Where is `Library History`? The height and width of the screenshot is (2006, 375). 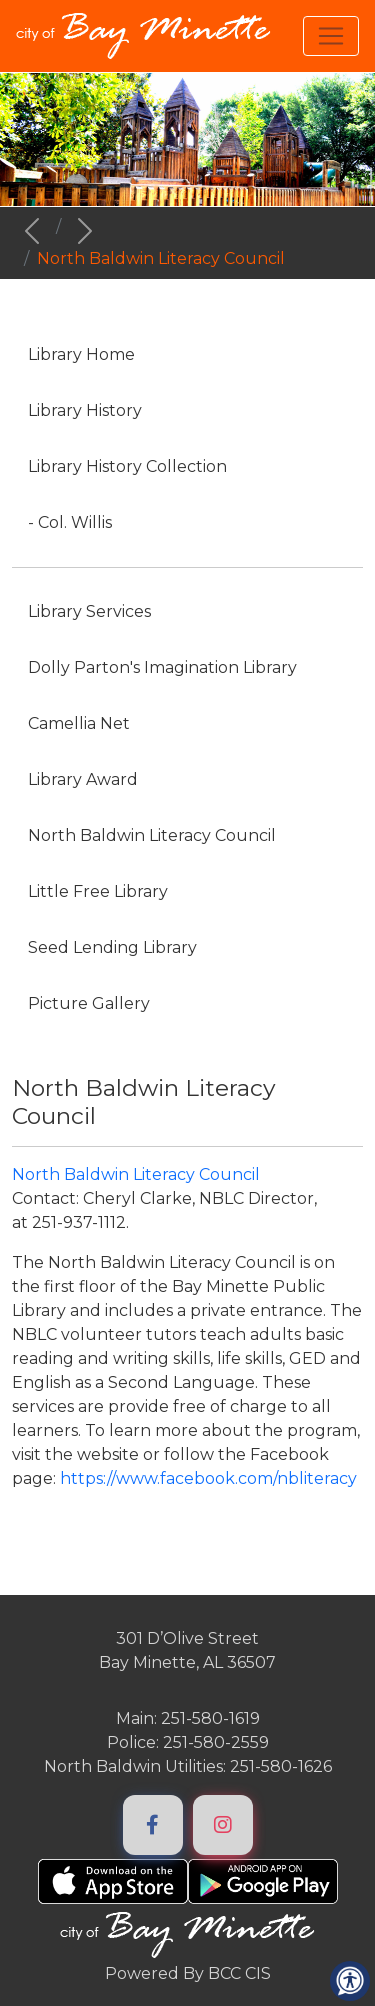
Library History is located at coordinates (85, 410).